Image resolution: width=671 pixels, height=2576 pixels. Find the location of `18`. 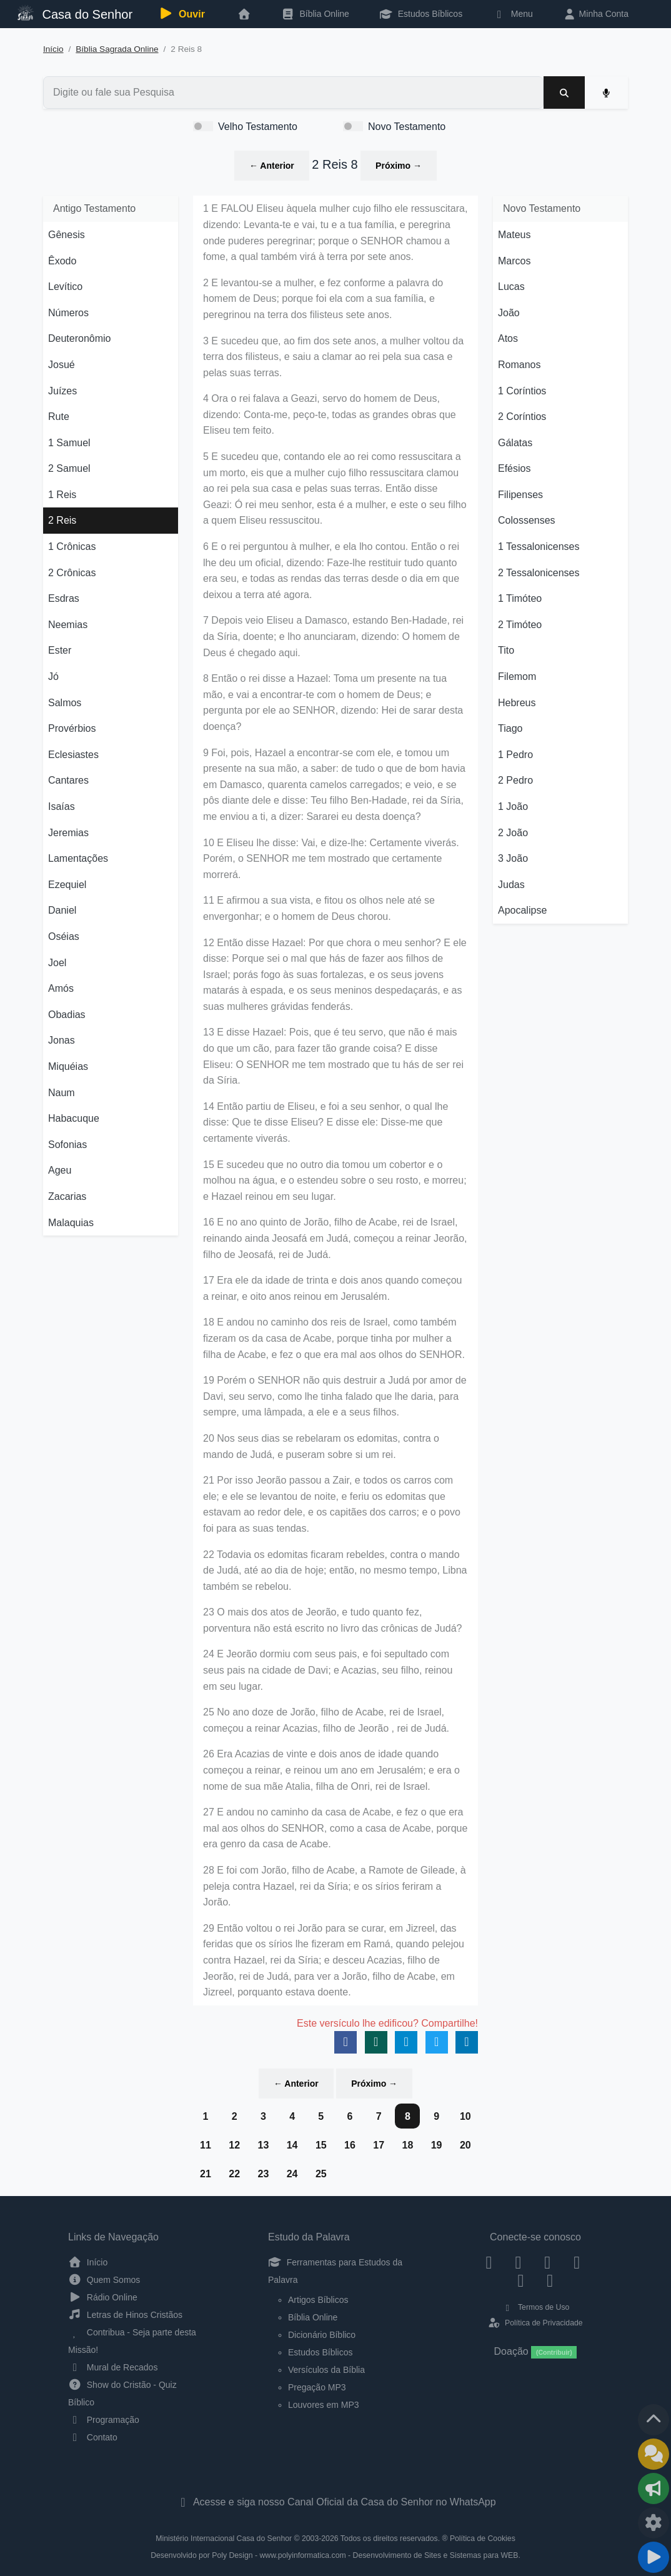

18 is located at coordinates (407, 2145).